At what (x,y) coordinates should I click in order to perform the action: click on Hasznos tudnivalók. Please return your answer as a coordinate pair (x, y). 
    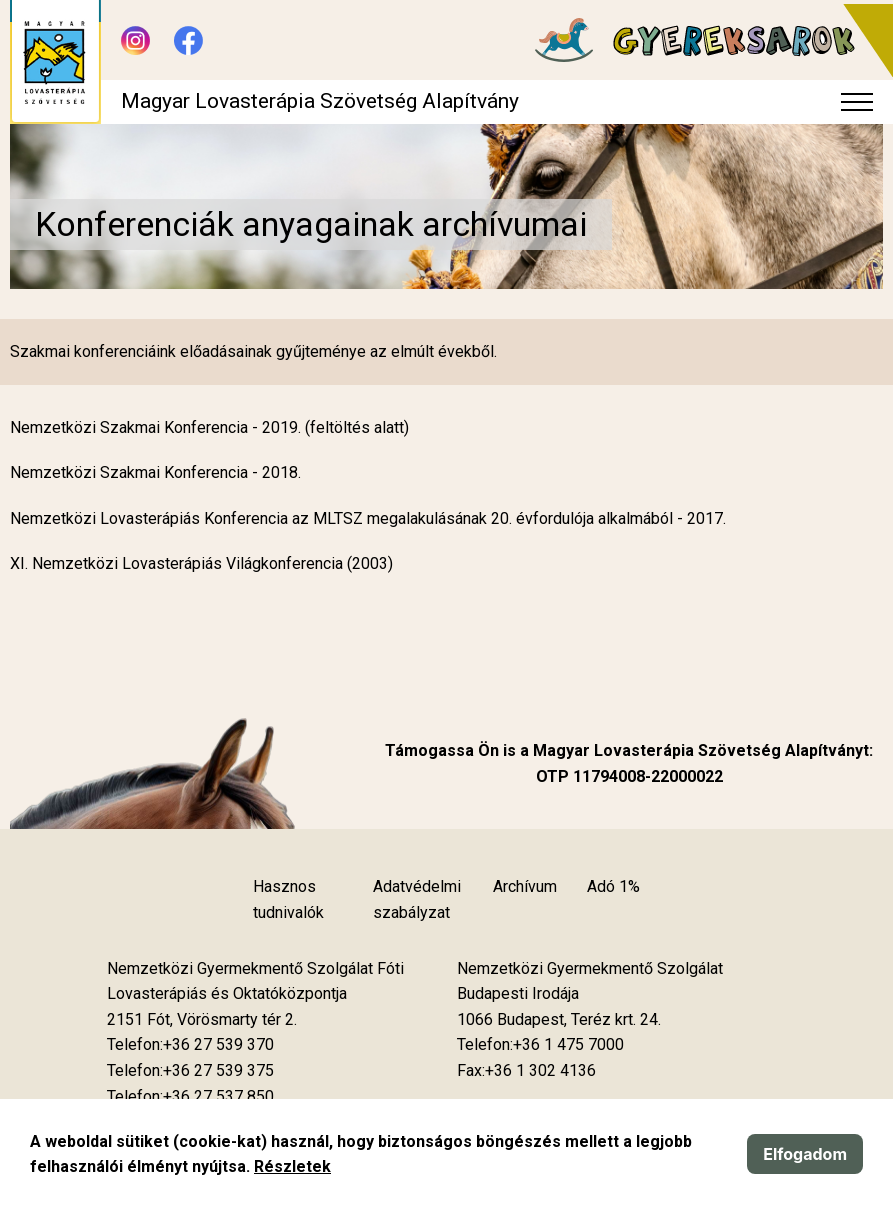
    Looking at the image, I should click on (288, 899).